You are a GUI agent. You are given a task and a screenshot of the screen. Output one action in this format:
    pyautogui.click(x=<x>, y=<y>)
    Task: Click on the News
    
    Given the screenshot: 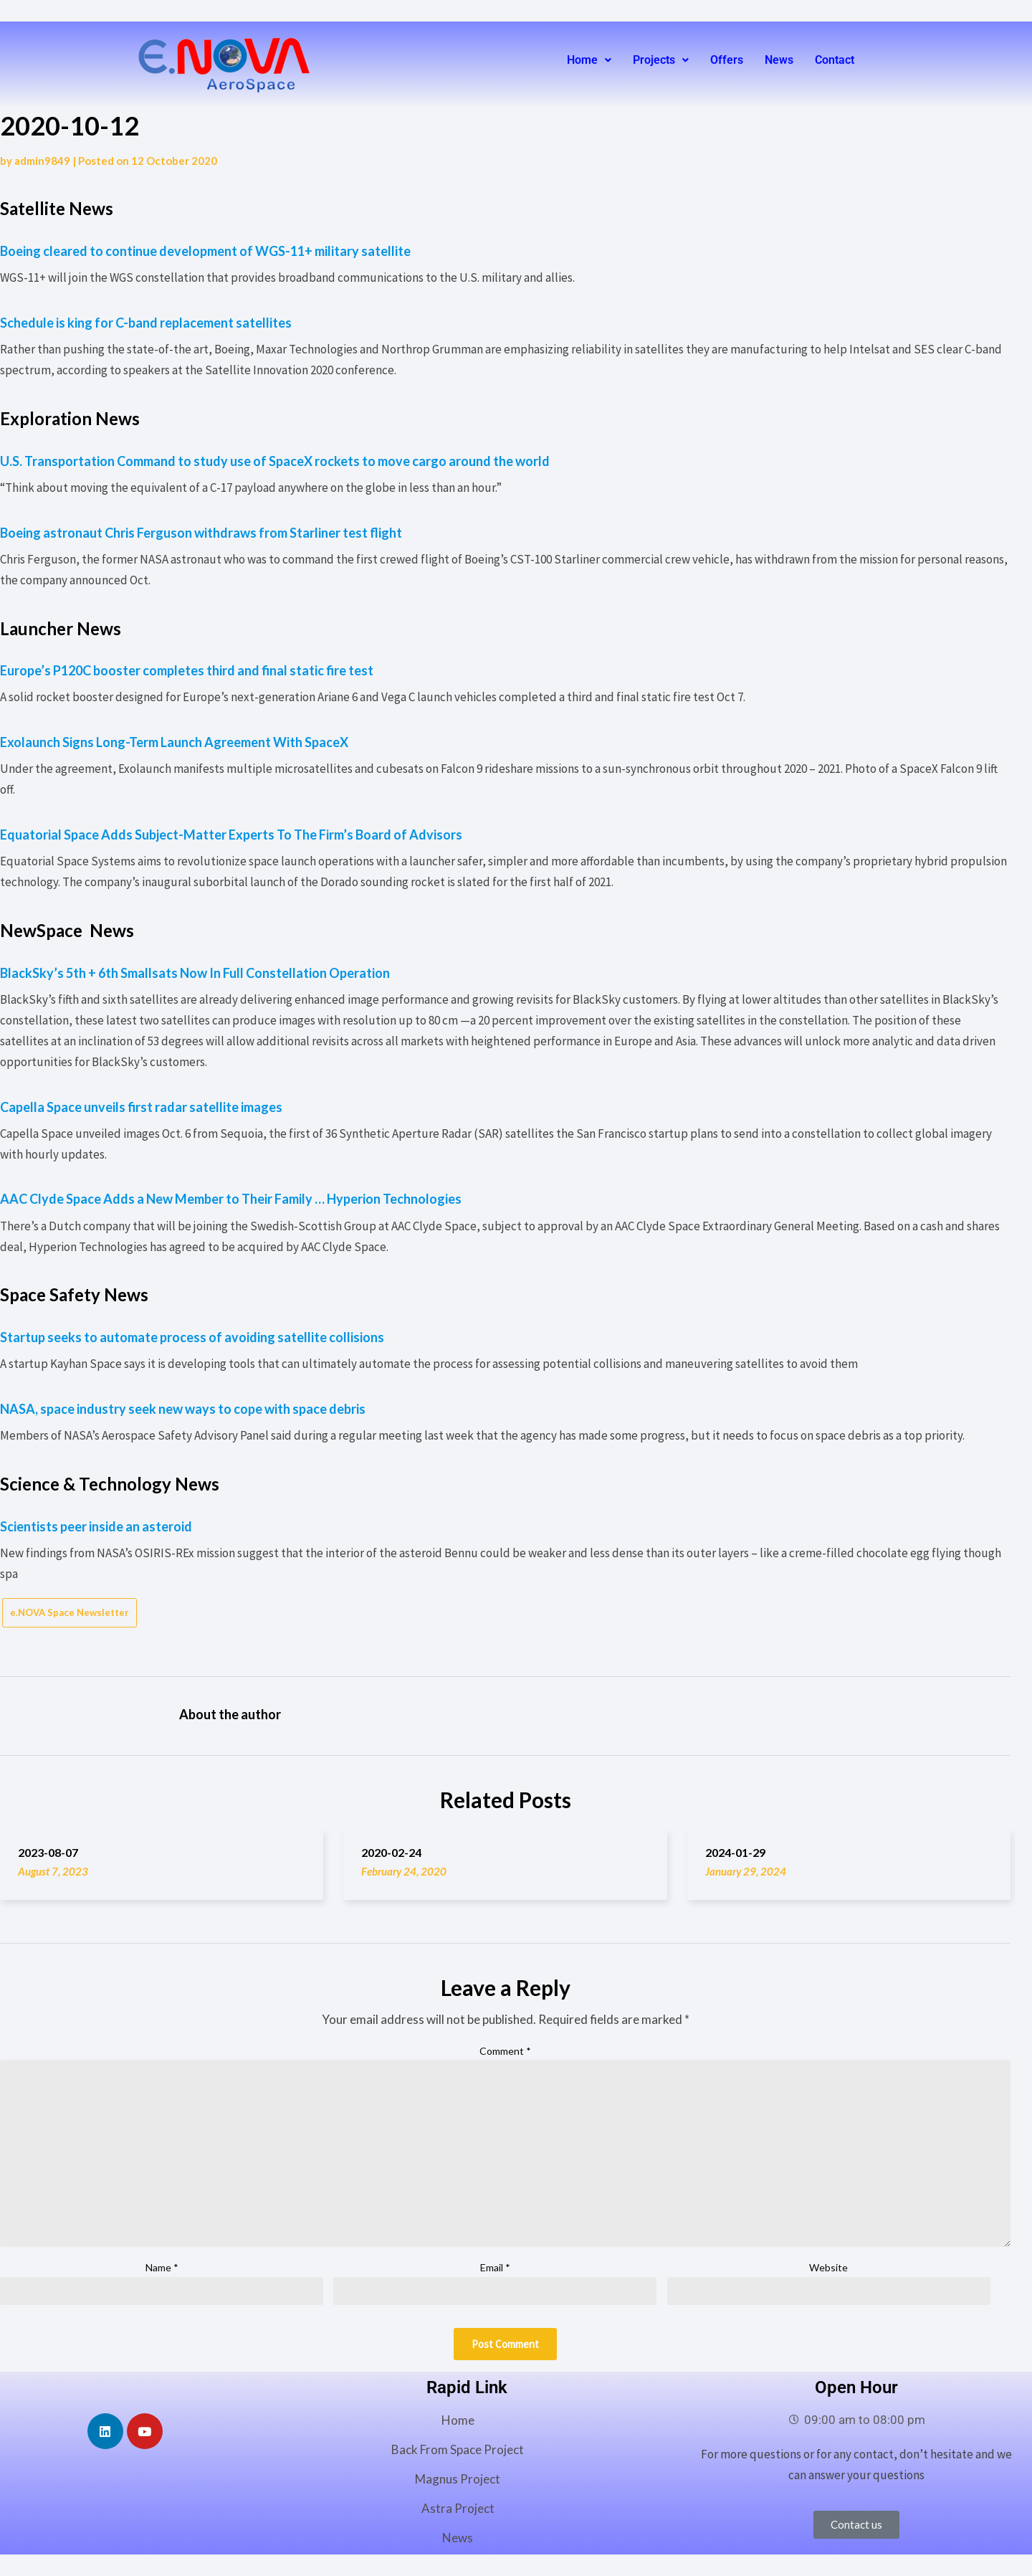 What is the action you would take?
    pyautogui.click(x=779, y=60)
    